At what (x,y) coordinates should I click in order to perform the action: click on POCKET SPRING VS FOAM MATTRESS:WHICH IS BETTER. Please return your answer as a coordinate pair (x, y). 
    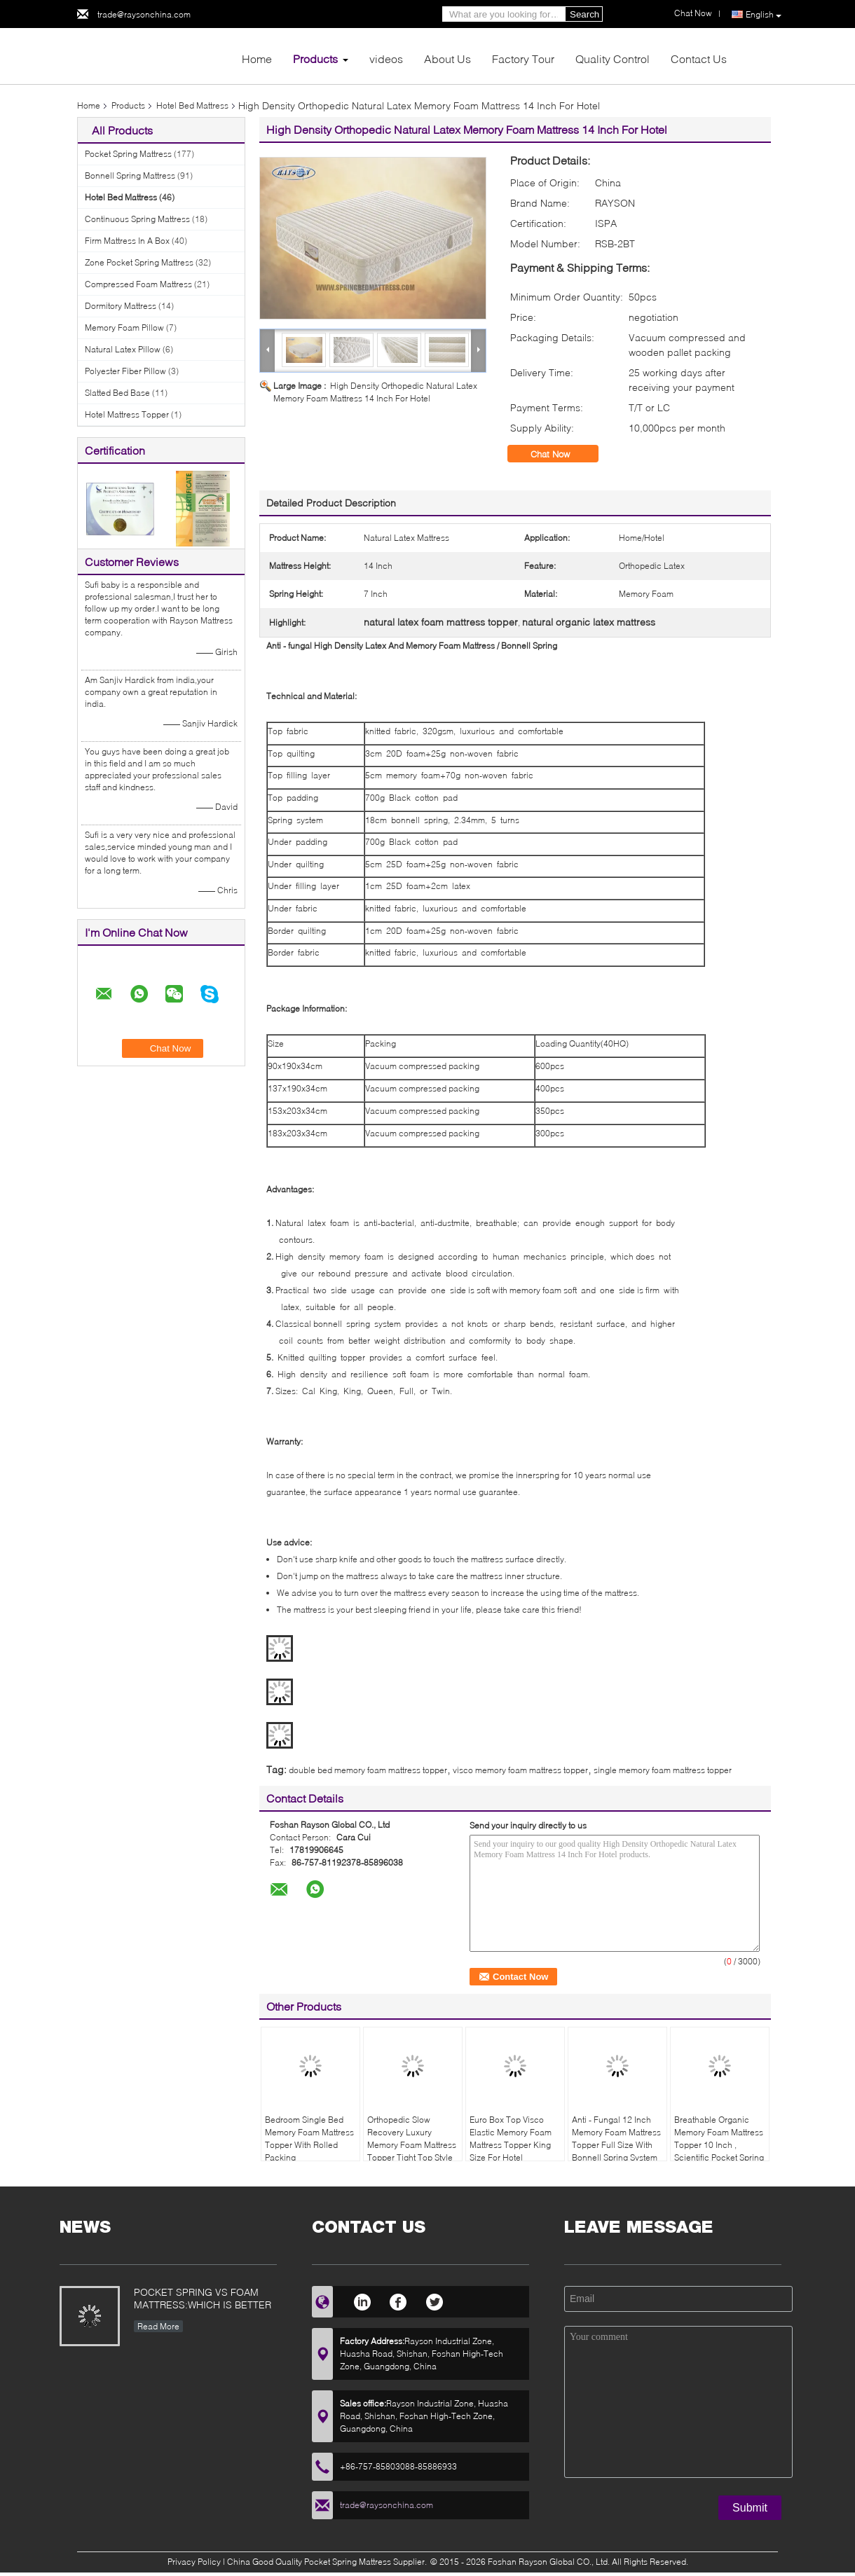
    Looking at the image, I should click on (202, 2298).